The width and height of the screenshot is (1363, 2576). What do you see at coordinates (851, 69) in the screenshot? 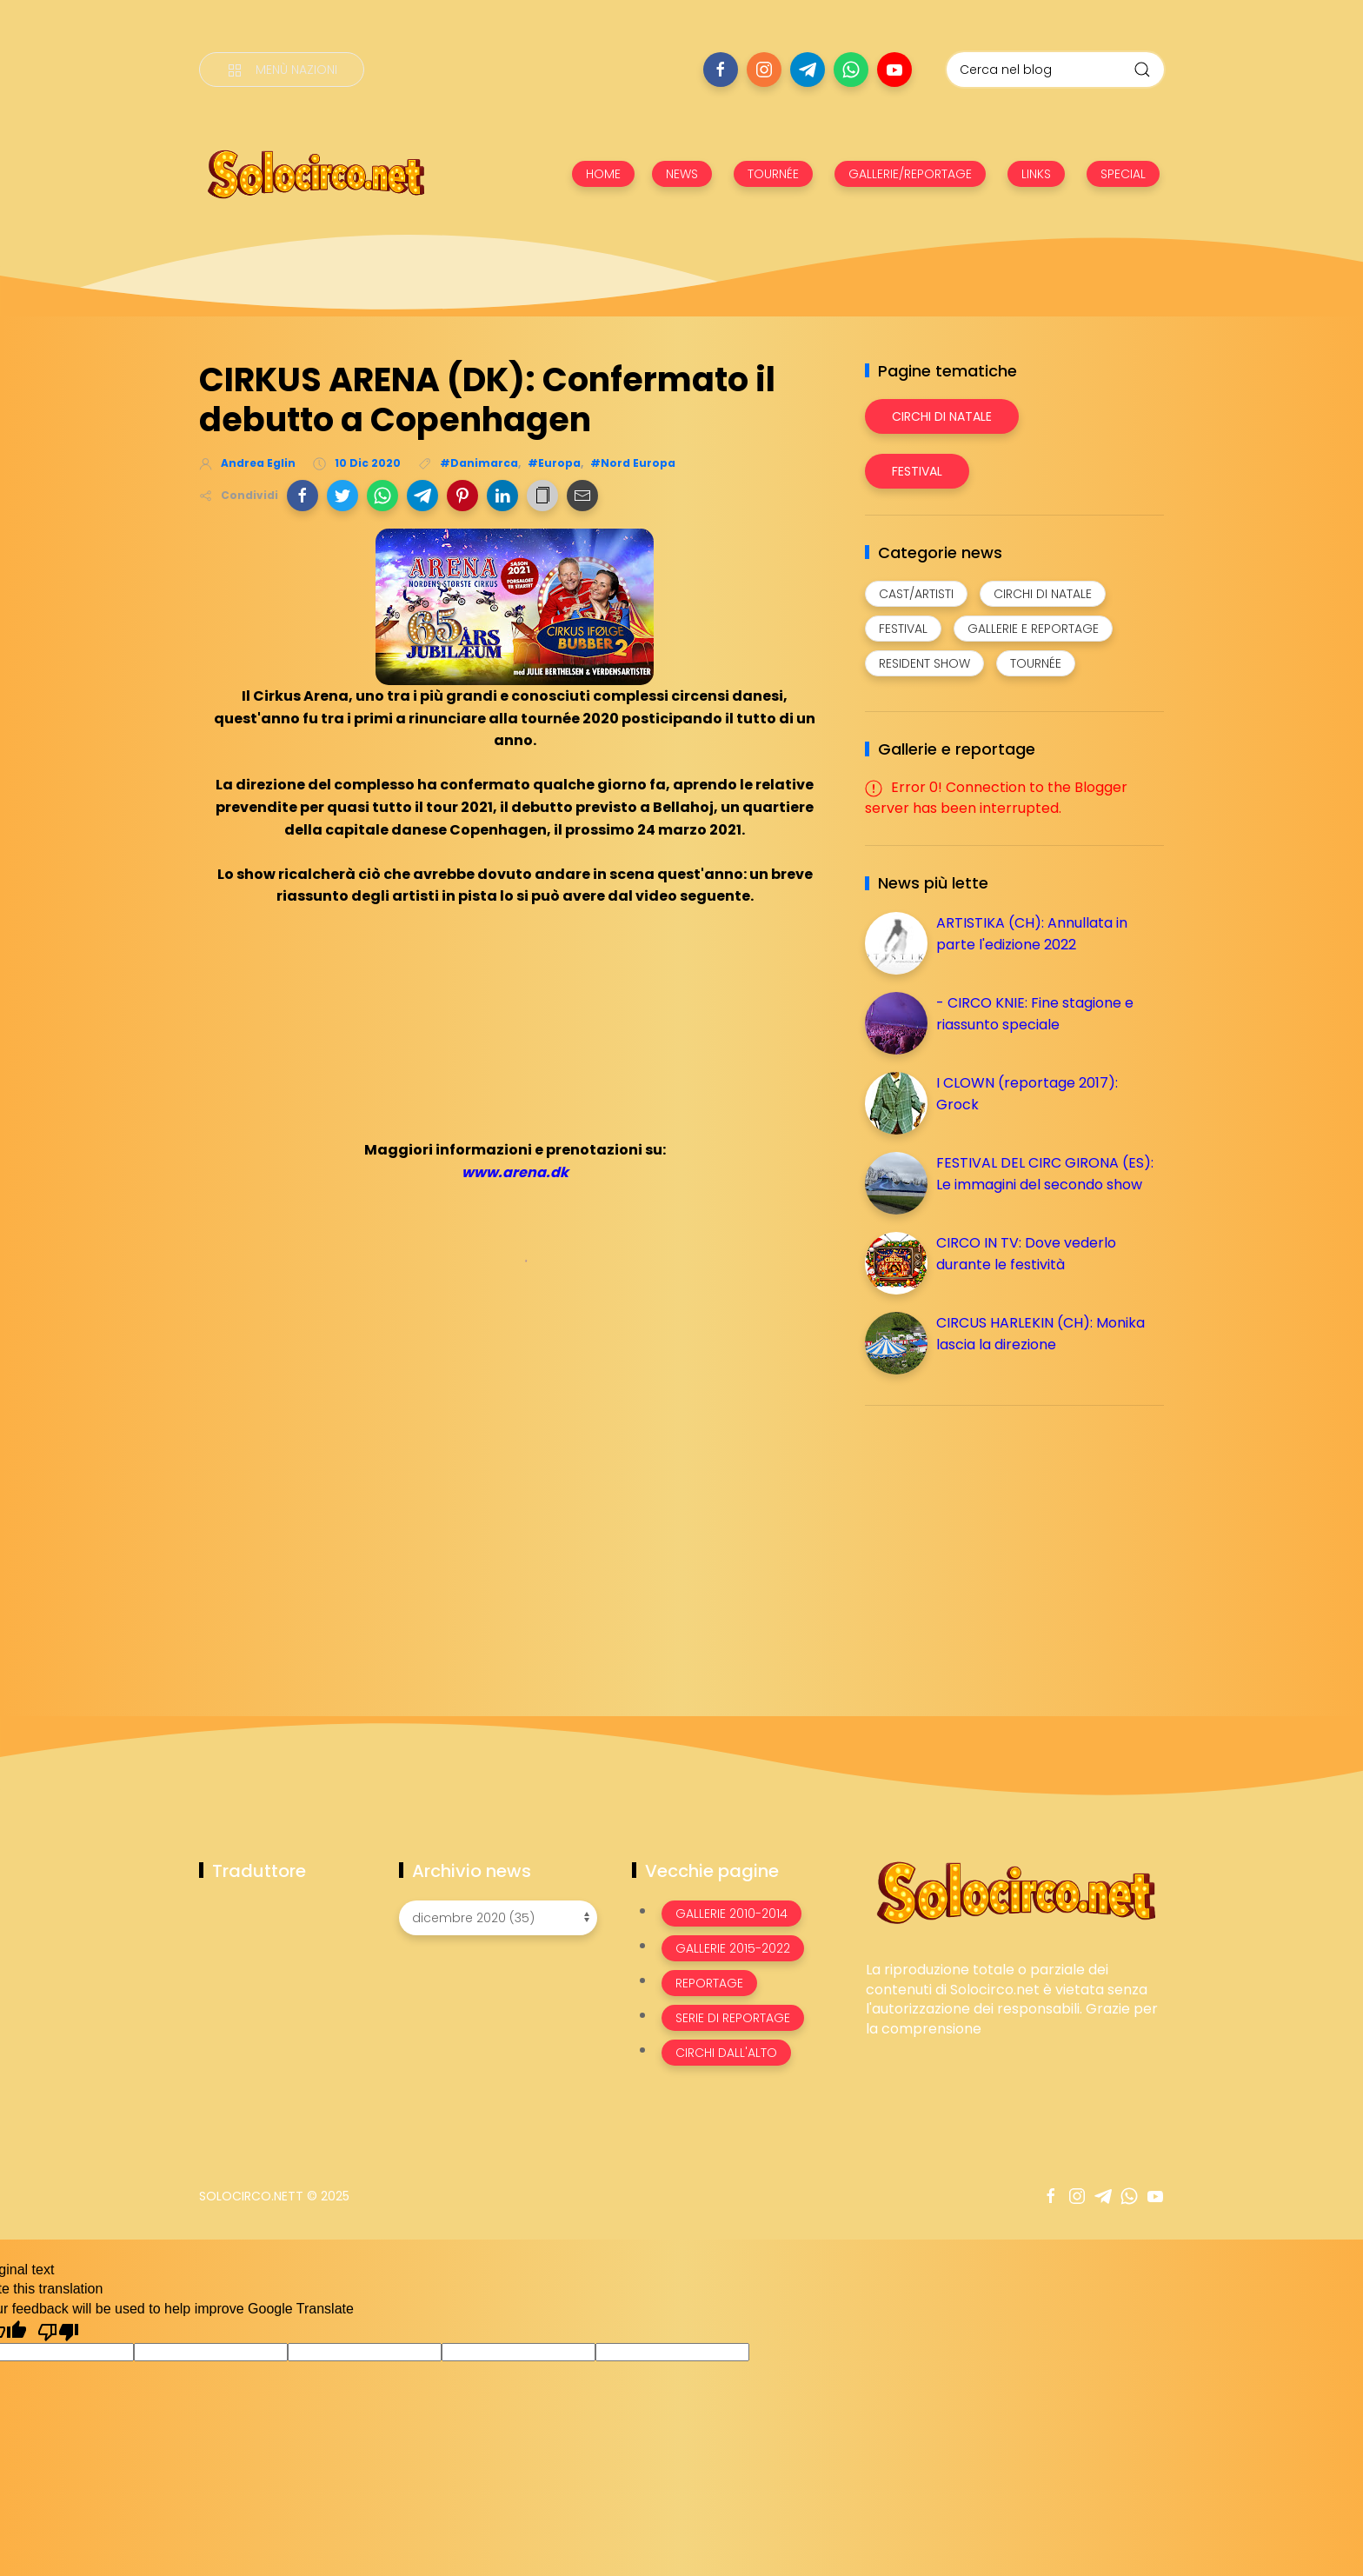
I see `[Seguici su whatsapp]` at bounding box center [851, 69].